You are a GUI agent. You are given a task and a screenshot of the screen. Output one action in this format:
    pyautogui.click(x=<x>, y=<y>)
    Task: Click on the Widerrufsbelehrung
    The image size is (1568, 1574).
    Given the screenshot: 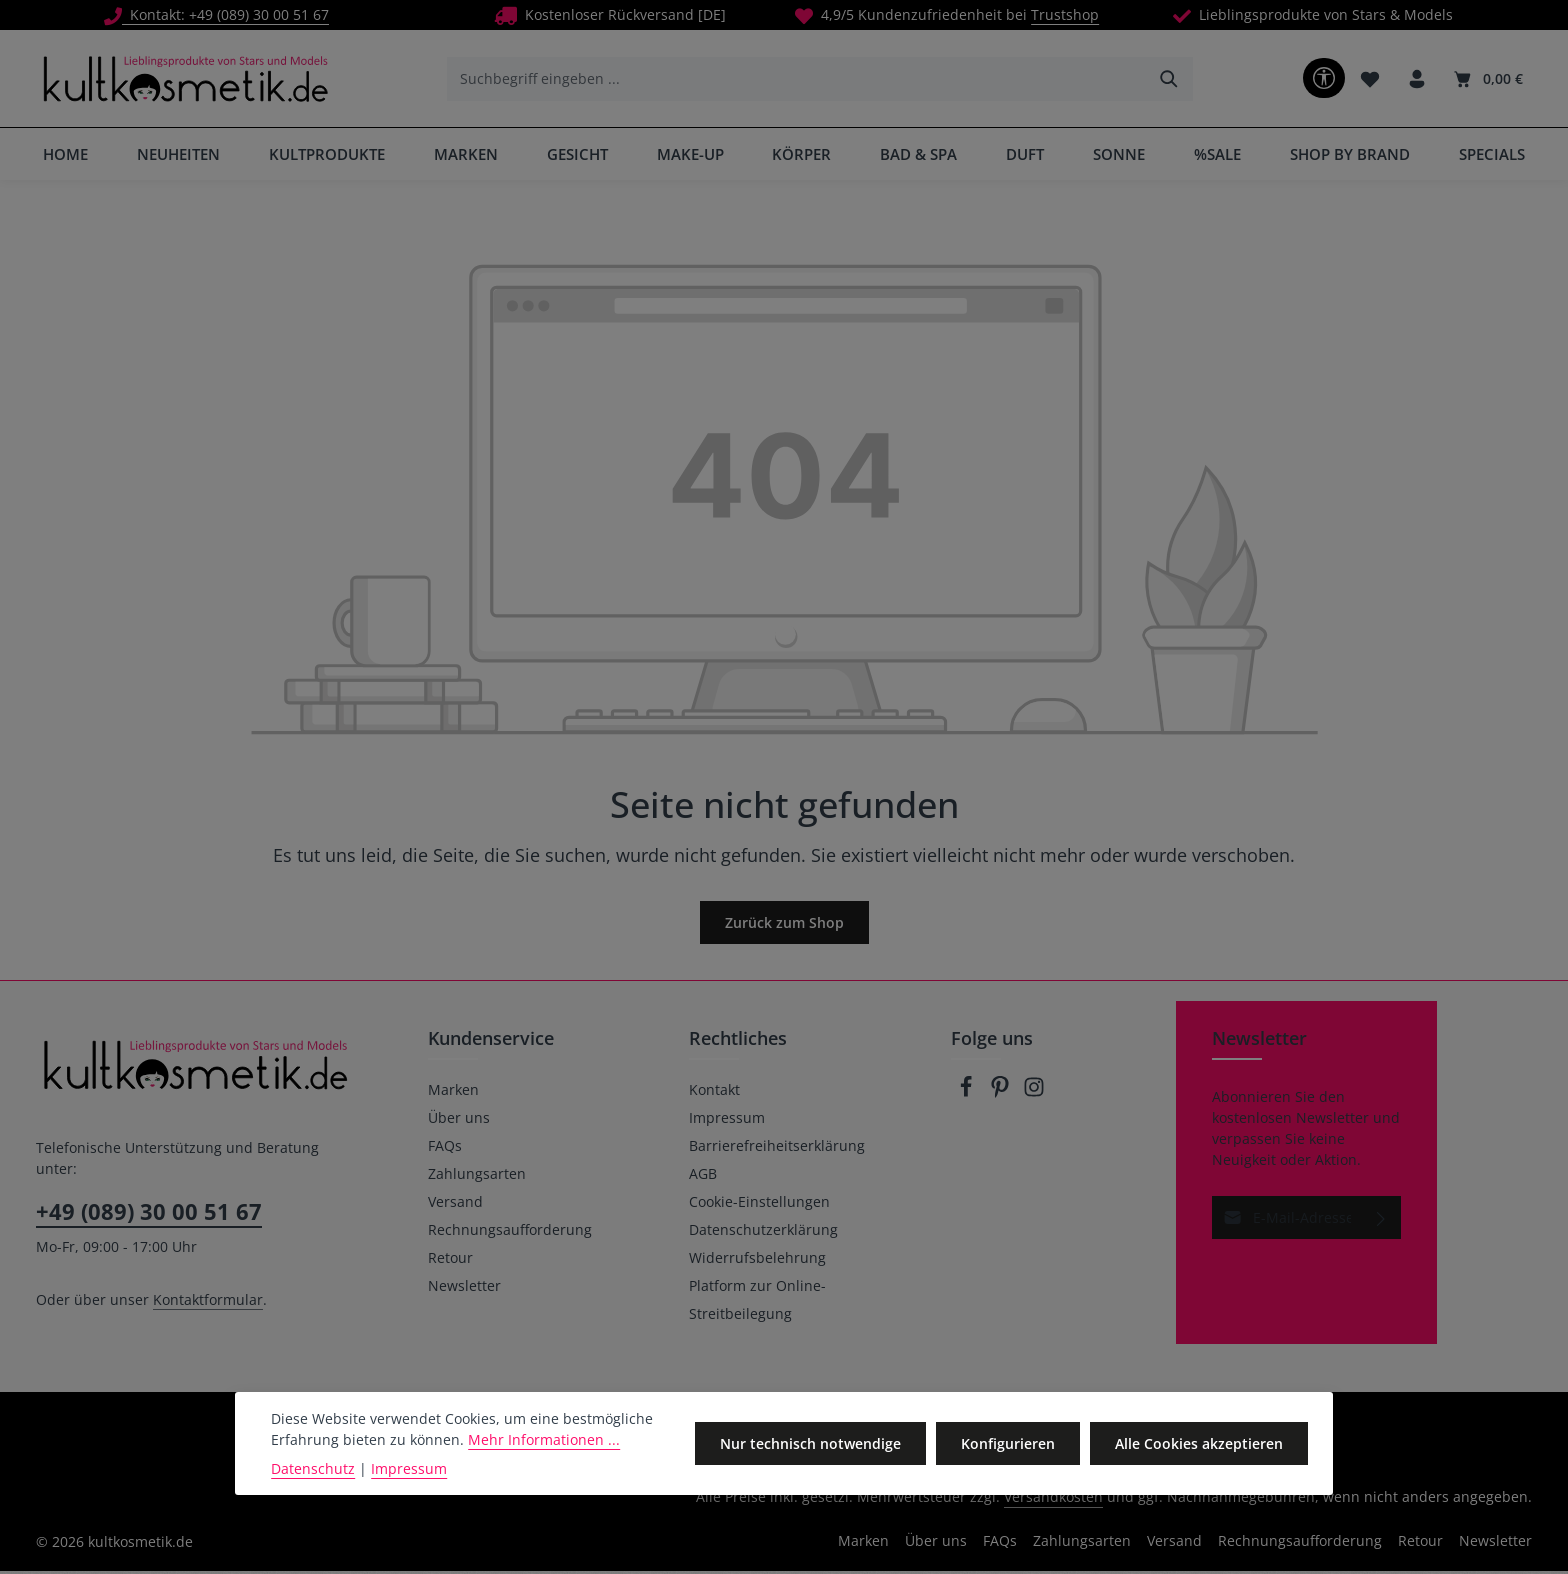 What is the action you would take?
    pyautogui.click(x=757, y=1260)
    